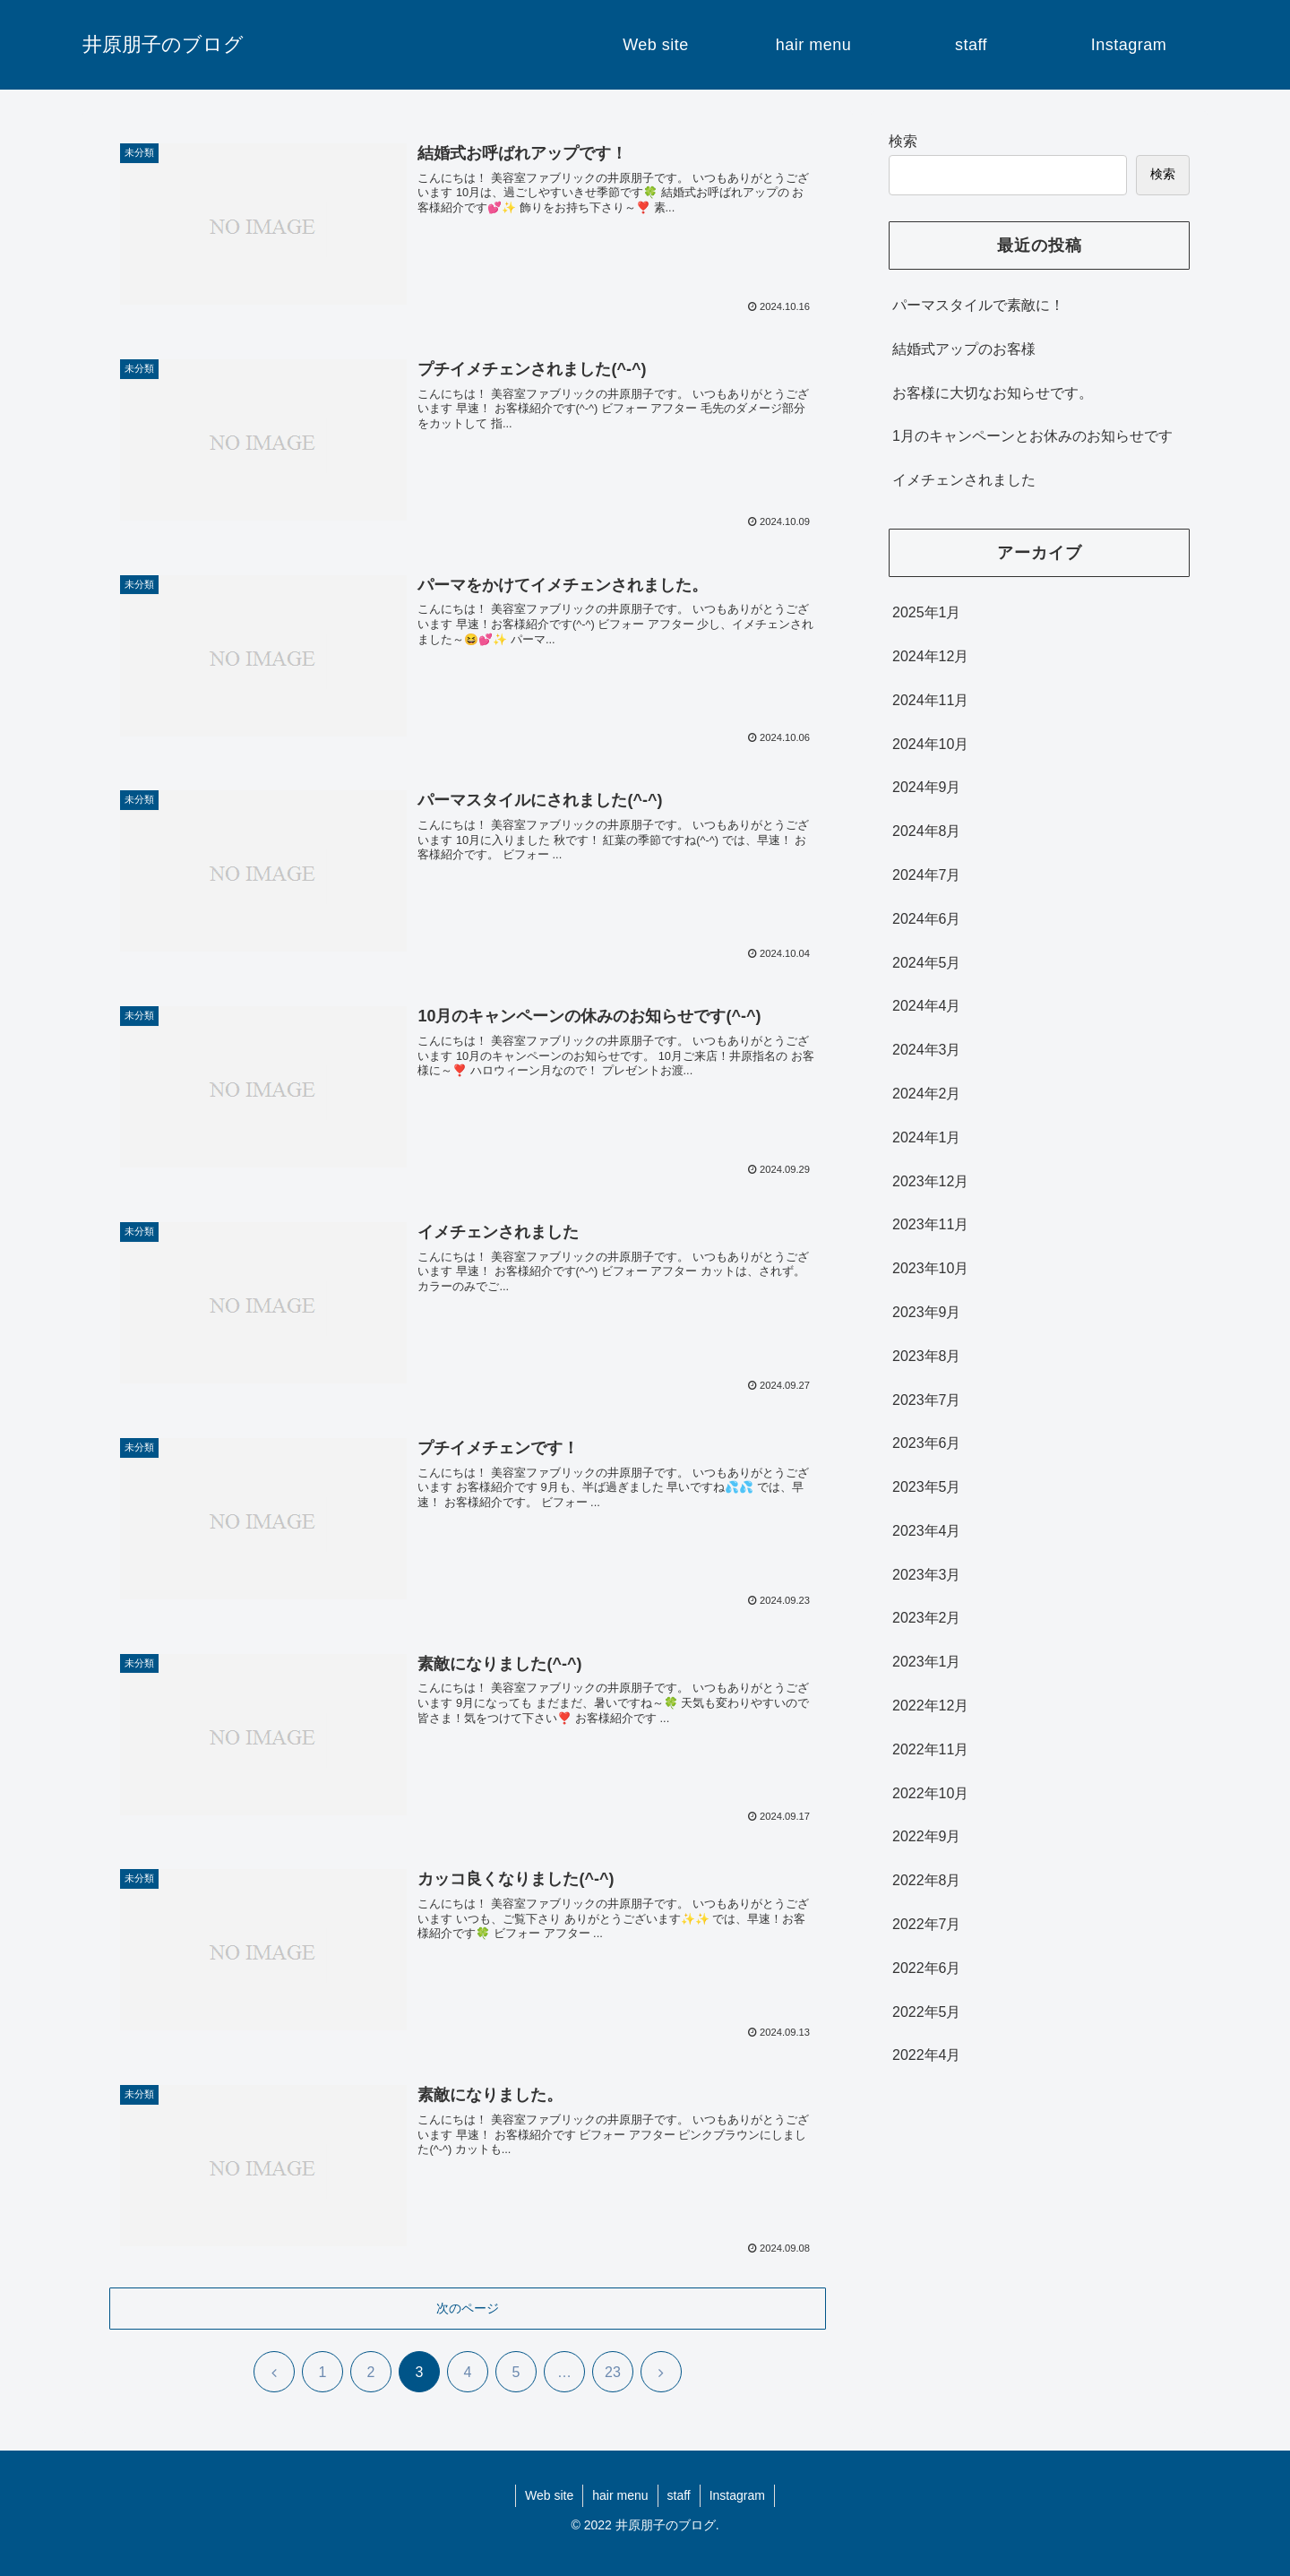 Image resolution: width=1290 pixels, height=2576 pixels. I want to click on hair menu, so click(620, 2495).